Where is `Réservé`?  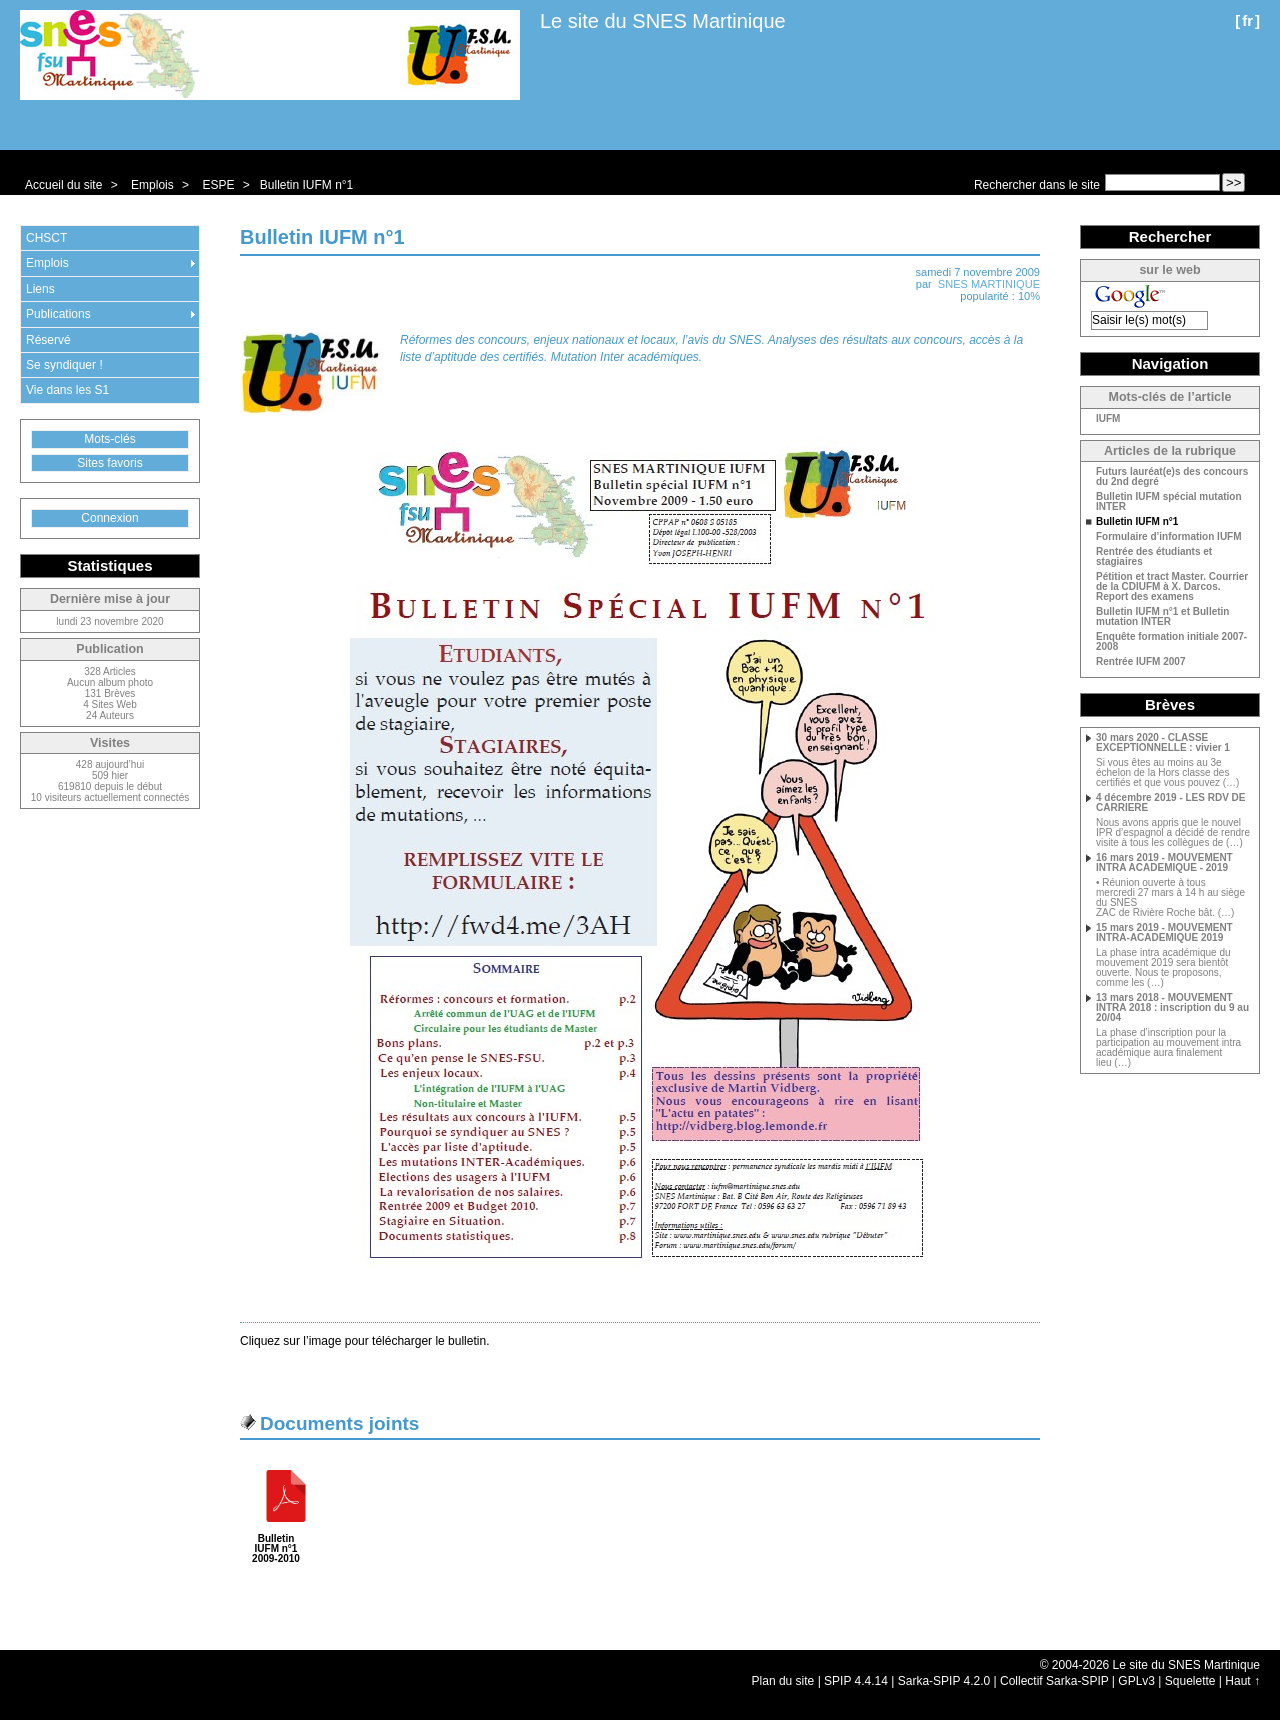
Réservé is located at coordinates (48, 340).